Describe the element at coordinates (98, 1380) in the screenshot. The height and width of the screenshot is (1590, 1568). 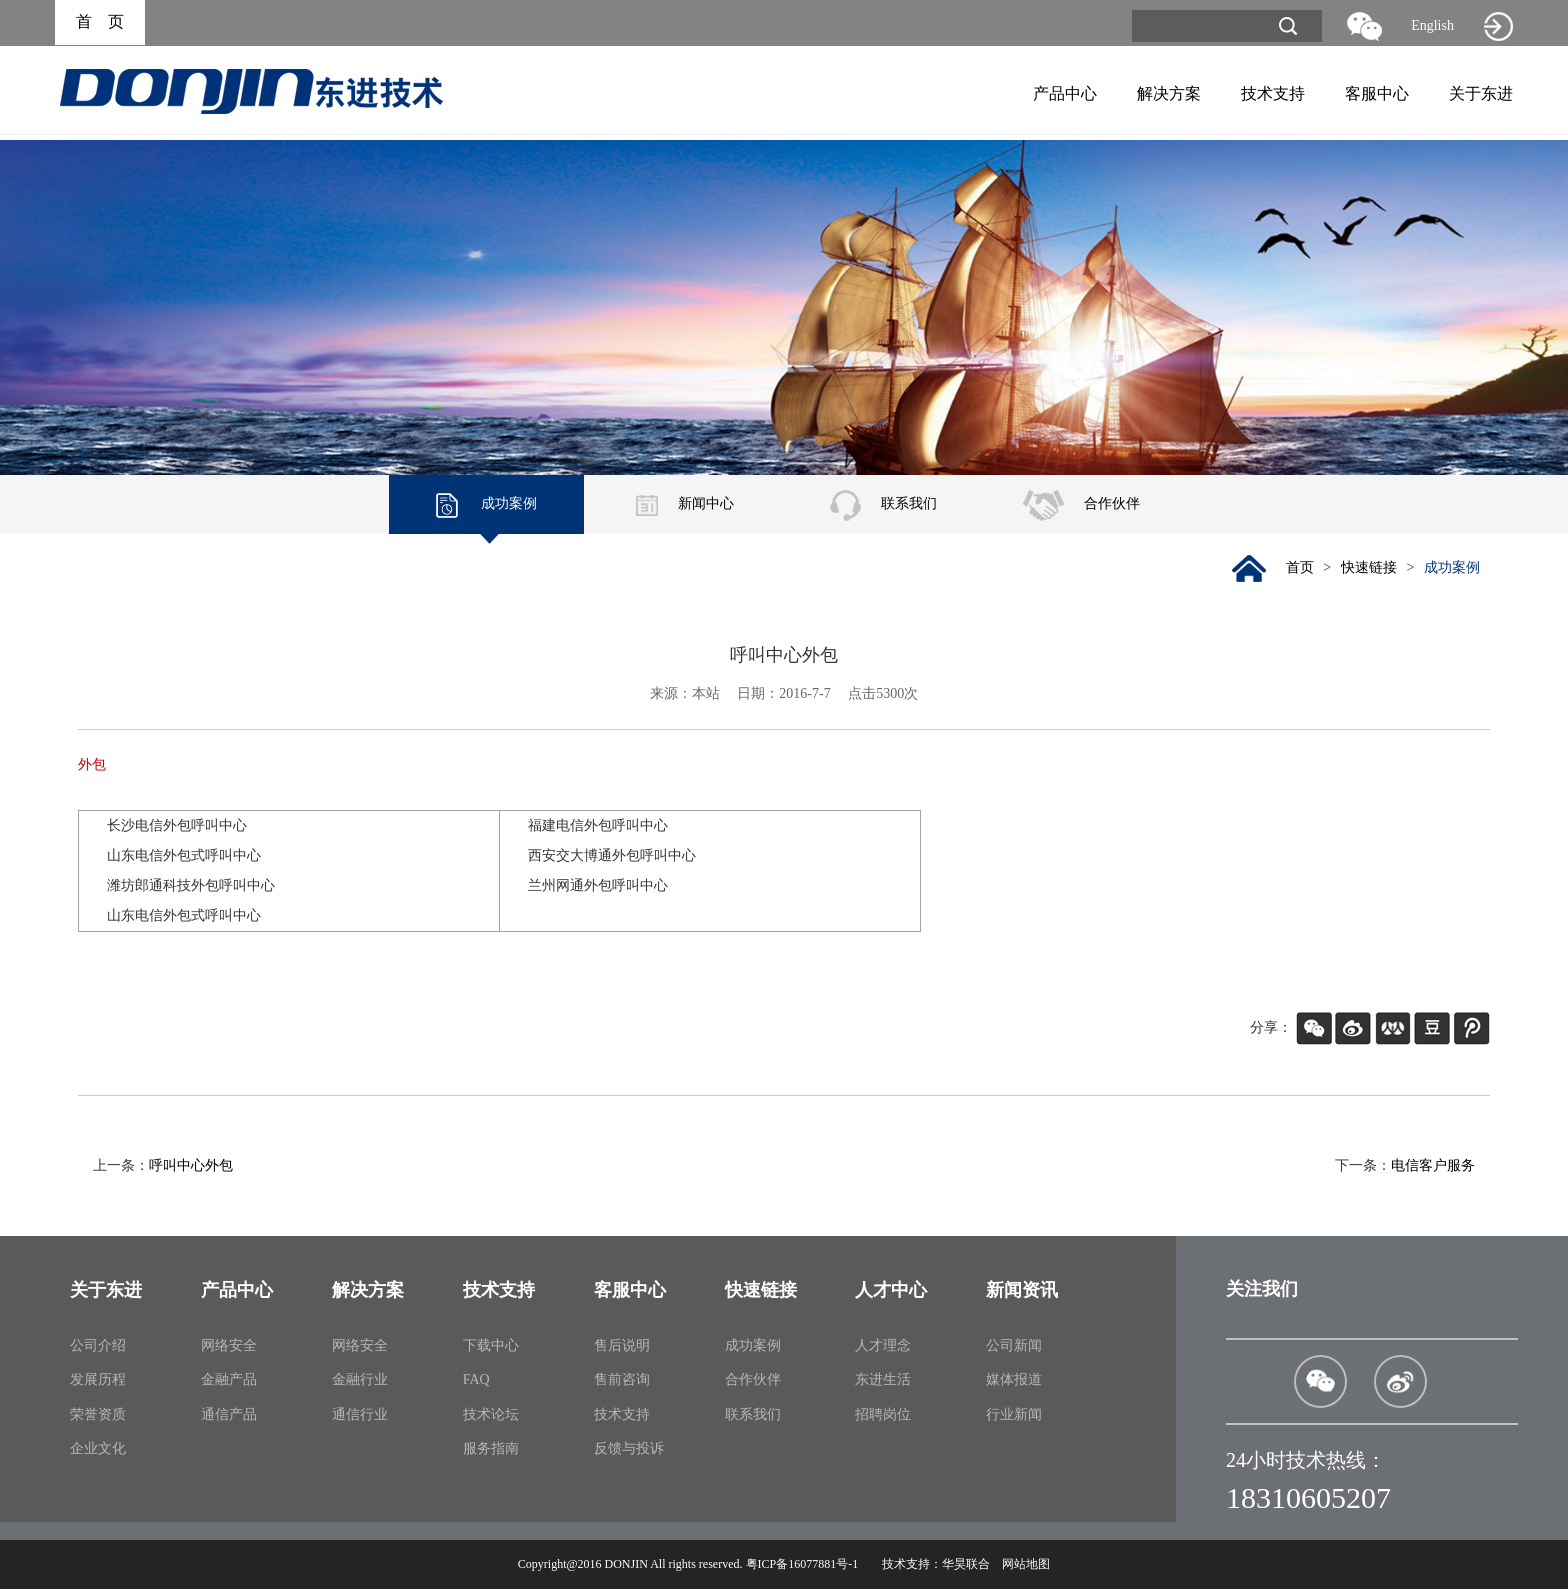
I see `发展历程` at that location.